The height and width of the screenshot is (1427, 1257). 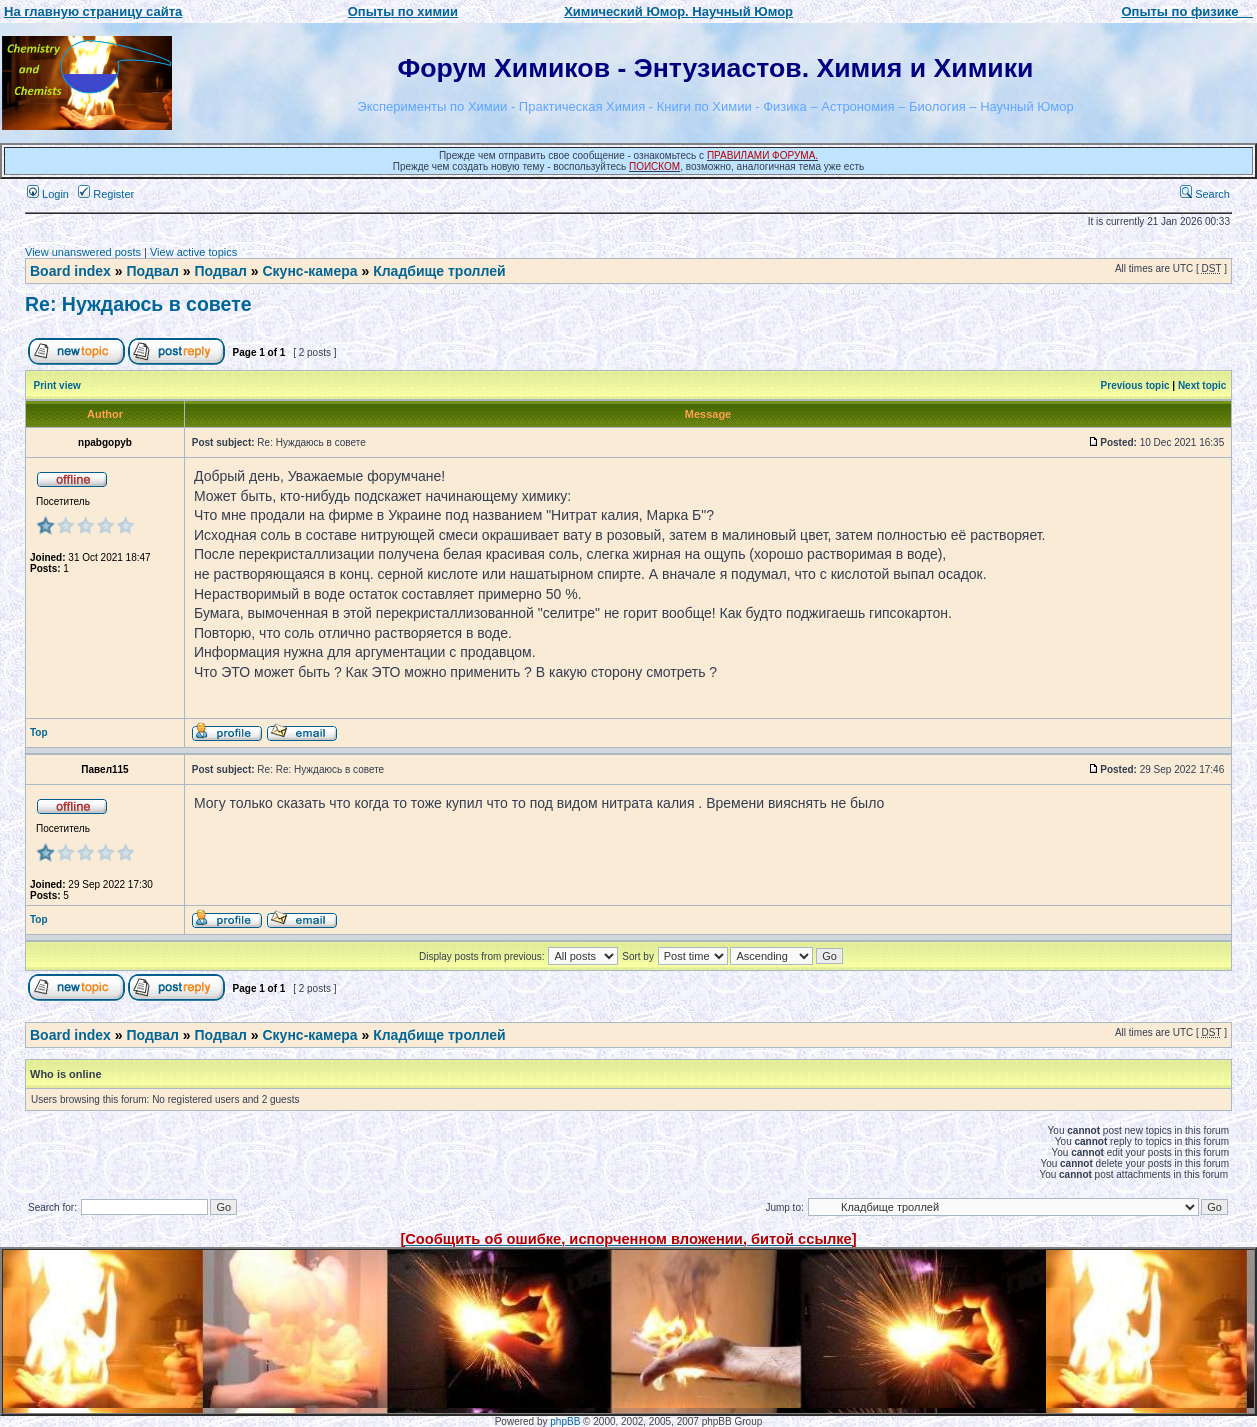 What do you see at coordinates (1135, 385) in the screenshot?
I see `Previous topic` at bounding box center [1135, 385].